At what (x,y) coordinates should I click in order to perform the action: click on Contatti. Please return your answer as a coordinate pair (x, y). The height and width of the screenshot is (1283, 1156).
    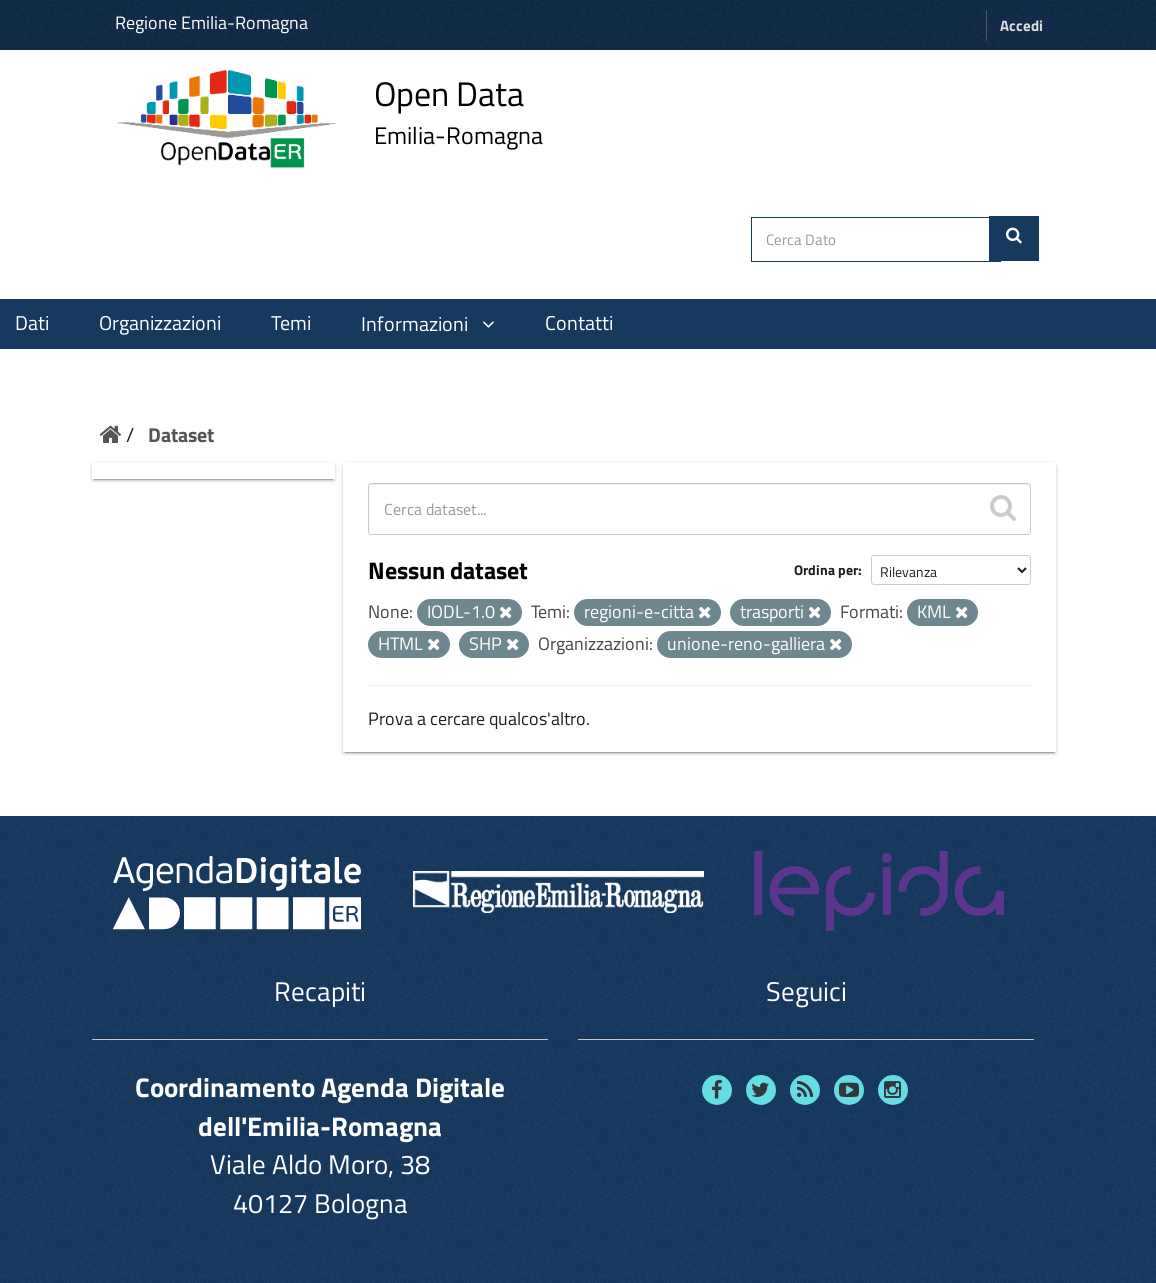
    Looking at the image, I should click on (579, 323).